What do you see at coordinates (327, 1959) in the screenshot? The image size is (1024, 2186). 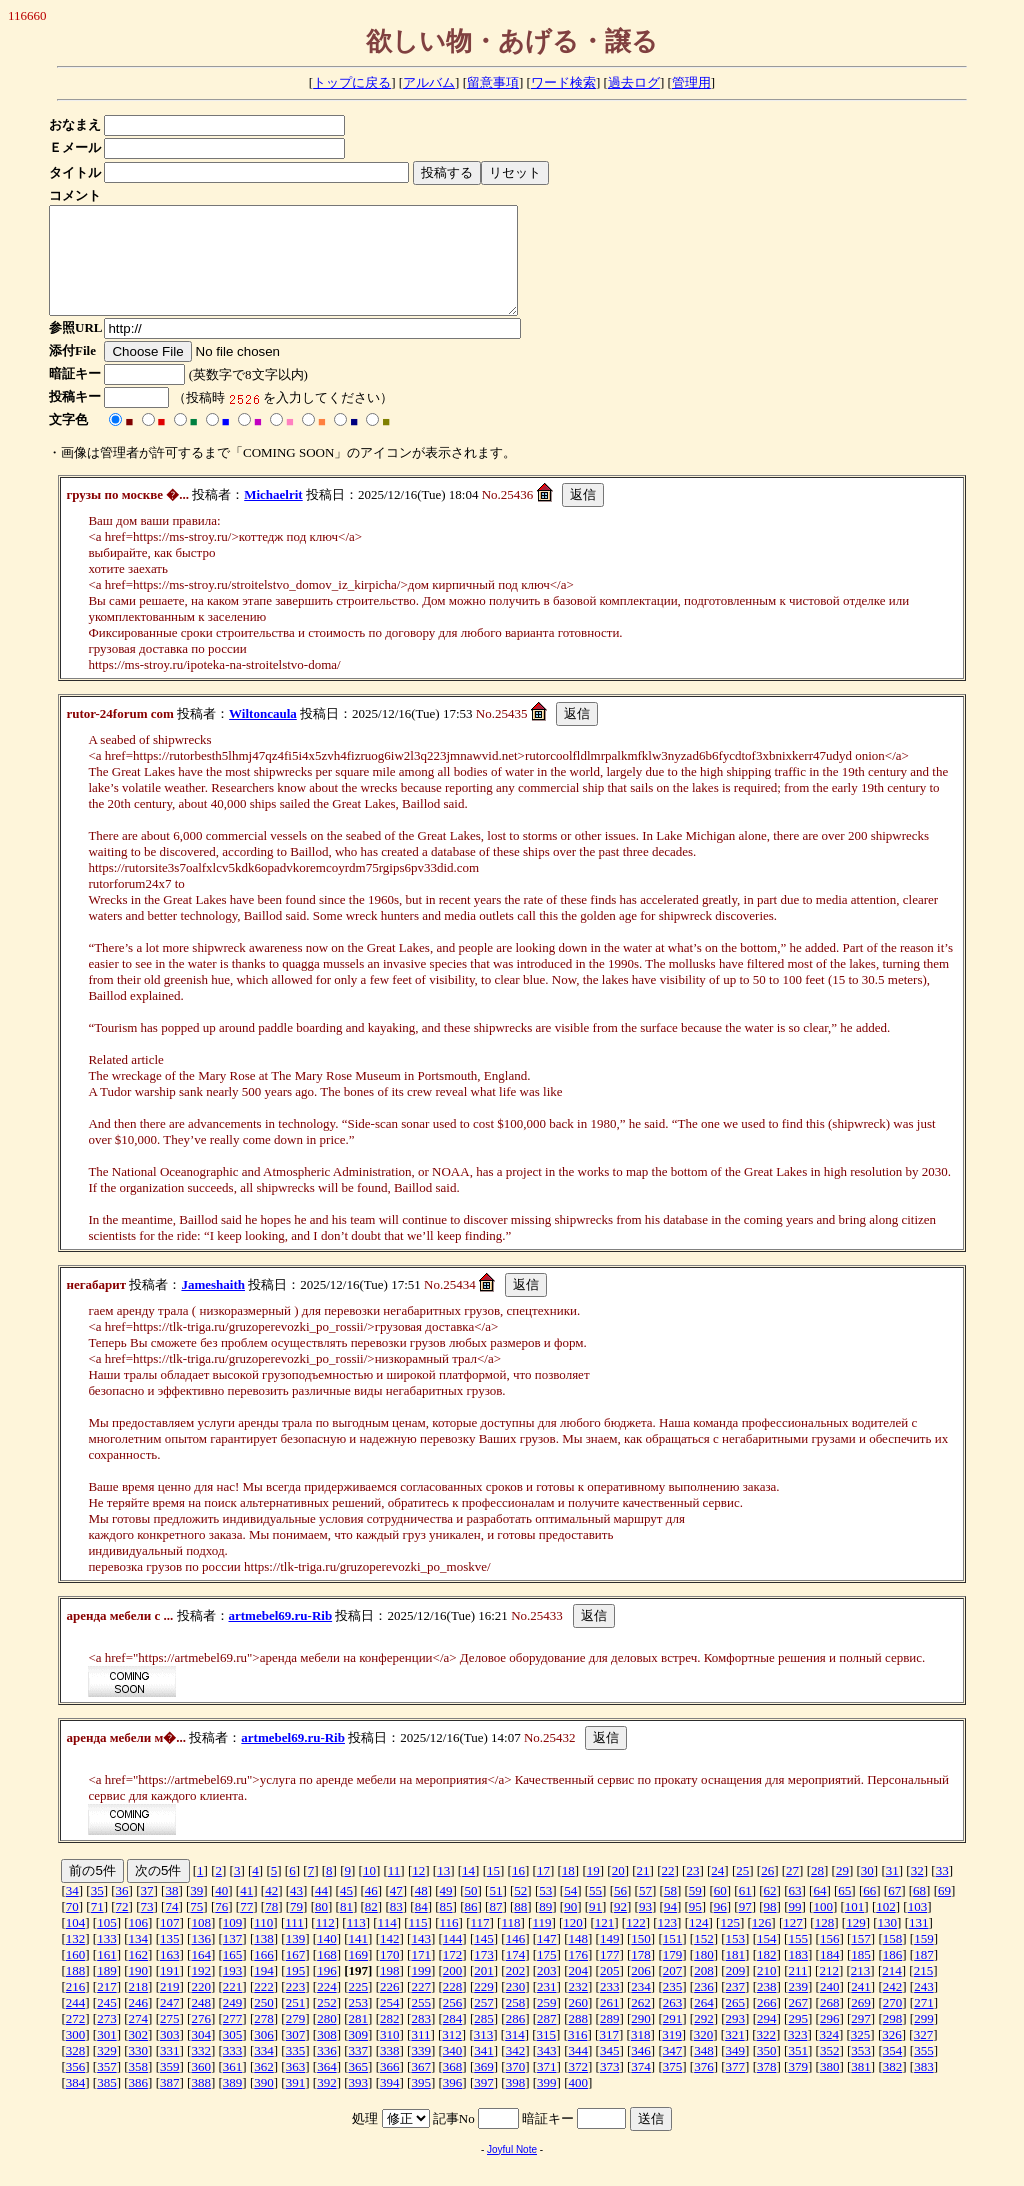 I see `140` at bounding box center [327, 1959].